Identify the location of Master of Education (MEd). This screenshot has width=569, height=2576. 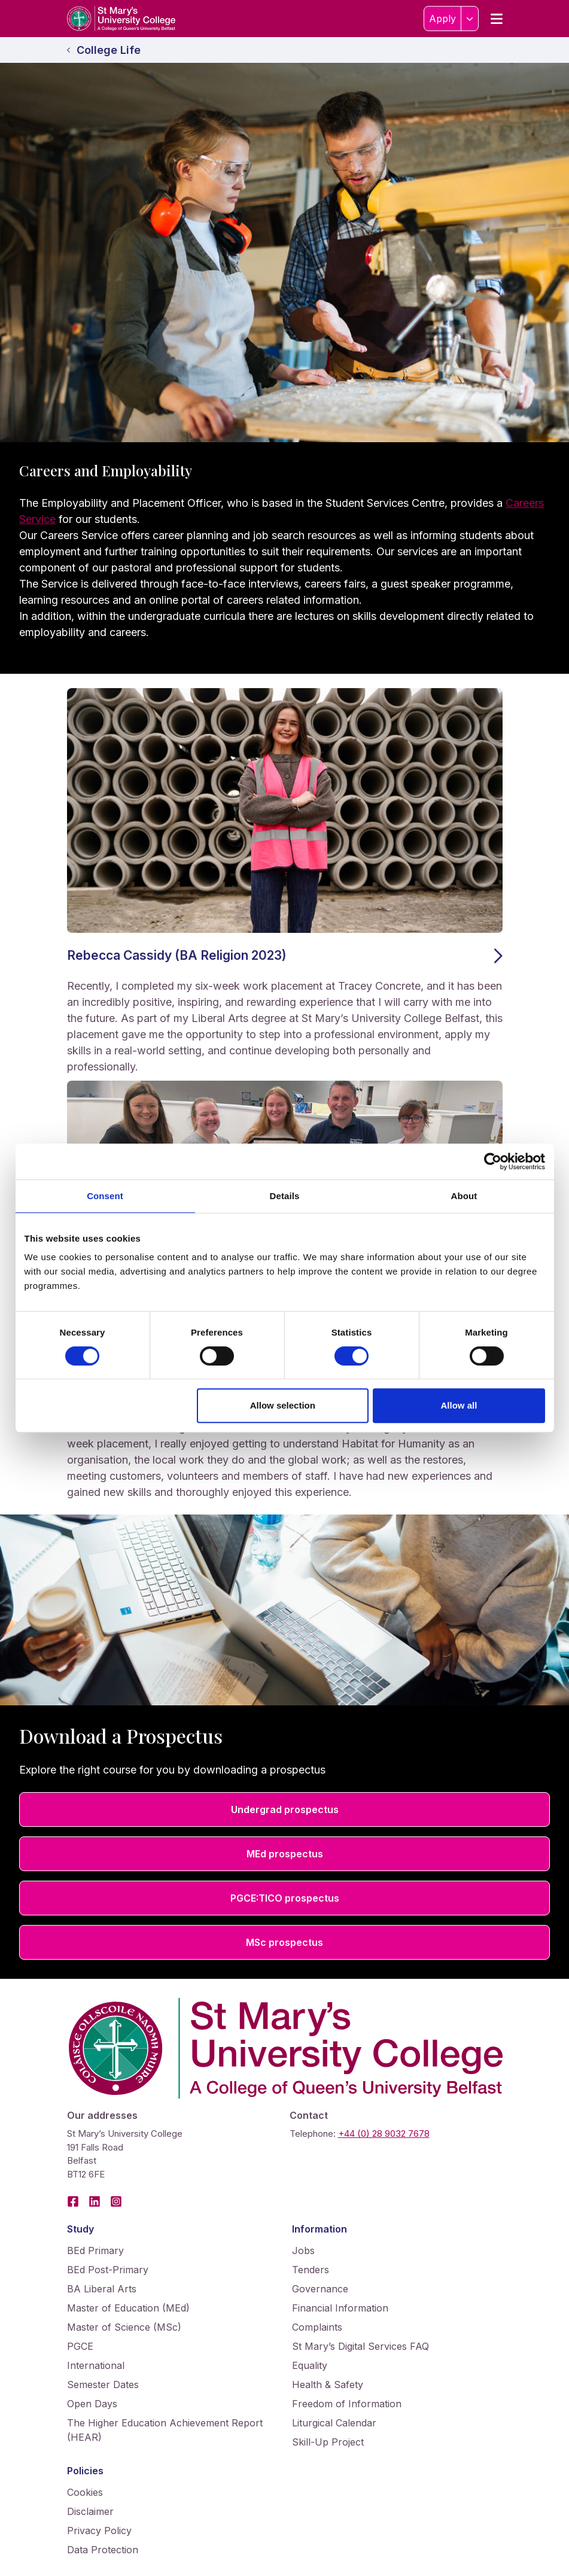
(128, 2308).